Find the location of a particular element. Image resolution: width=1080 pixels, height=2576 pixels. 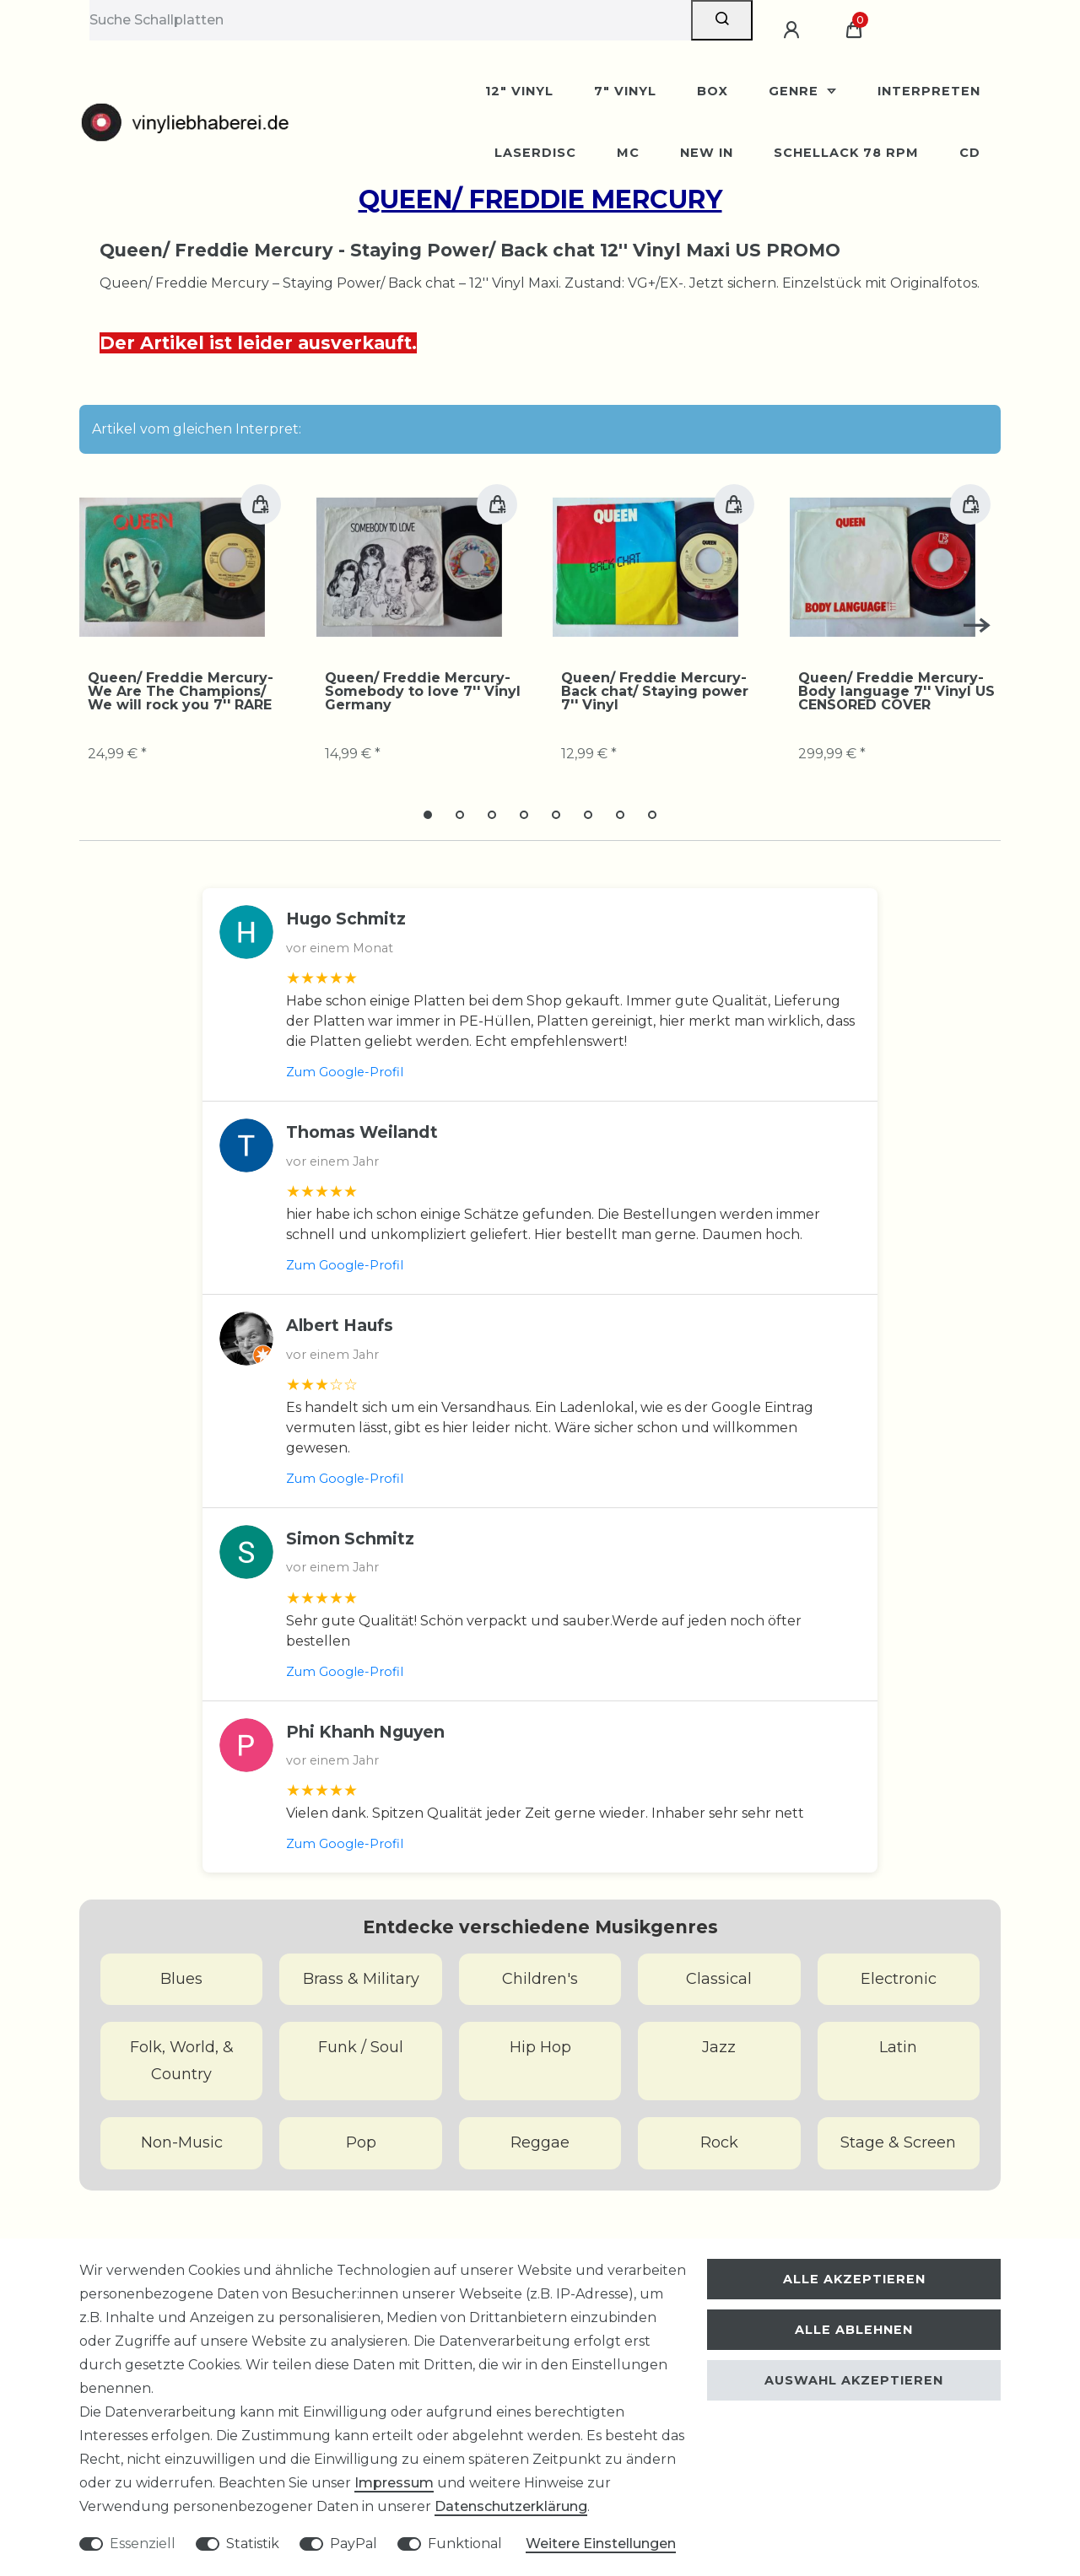

[Suche] is located at coordinates (722, 20).